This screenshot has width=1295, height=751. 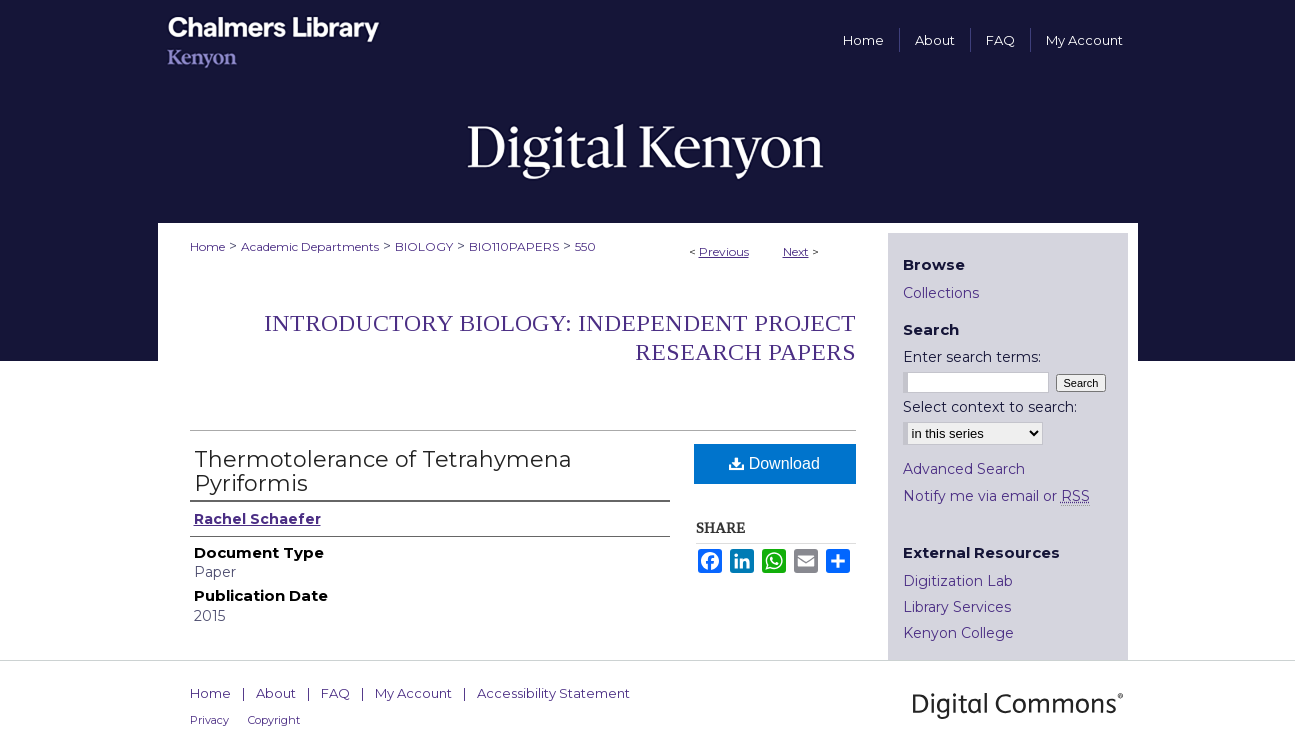 What do you see at coordinates (553, 693) in the screenshot?
I see `Accessibility Statement` at bounding box center [553, 693].